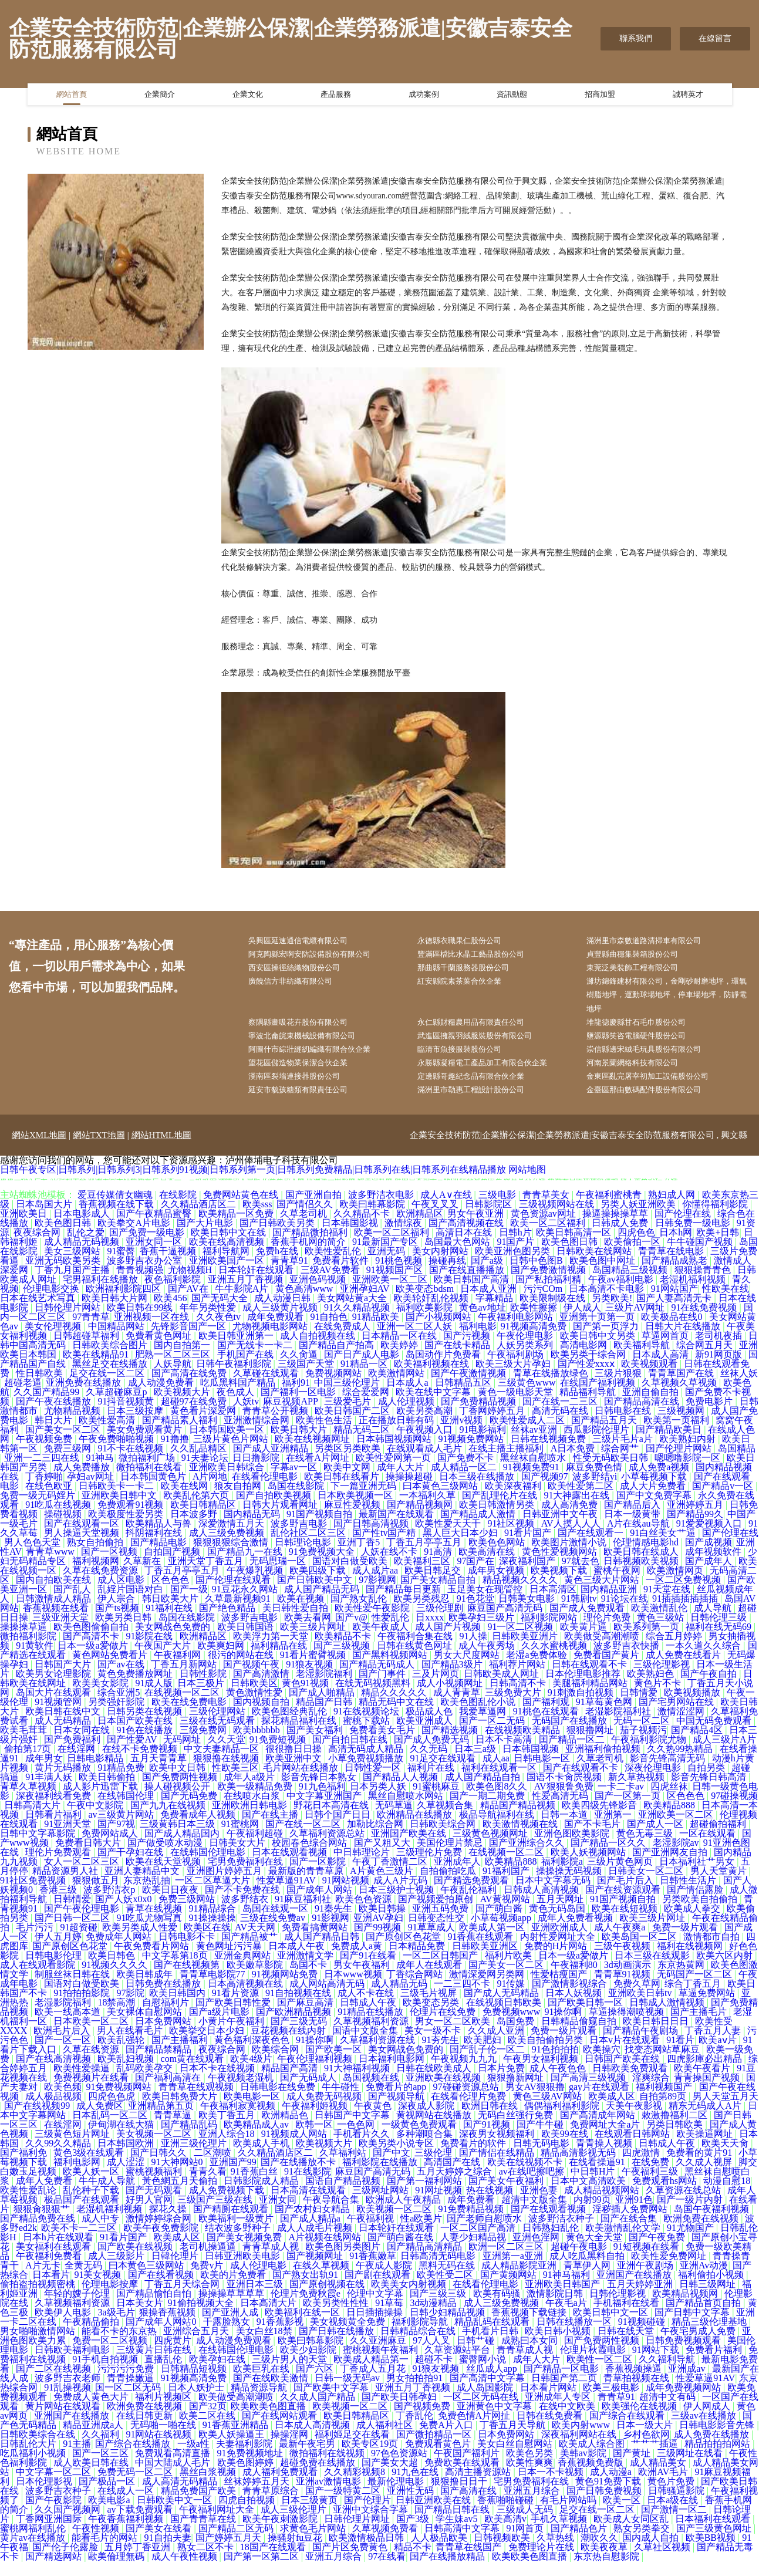 The height and width of the screenshot is (2576, 759). What do you see at coordinates (82, 1745) in the screenshot?
I see `日本女同在线` at bounding box center [82, 1745].